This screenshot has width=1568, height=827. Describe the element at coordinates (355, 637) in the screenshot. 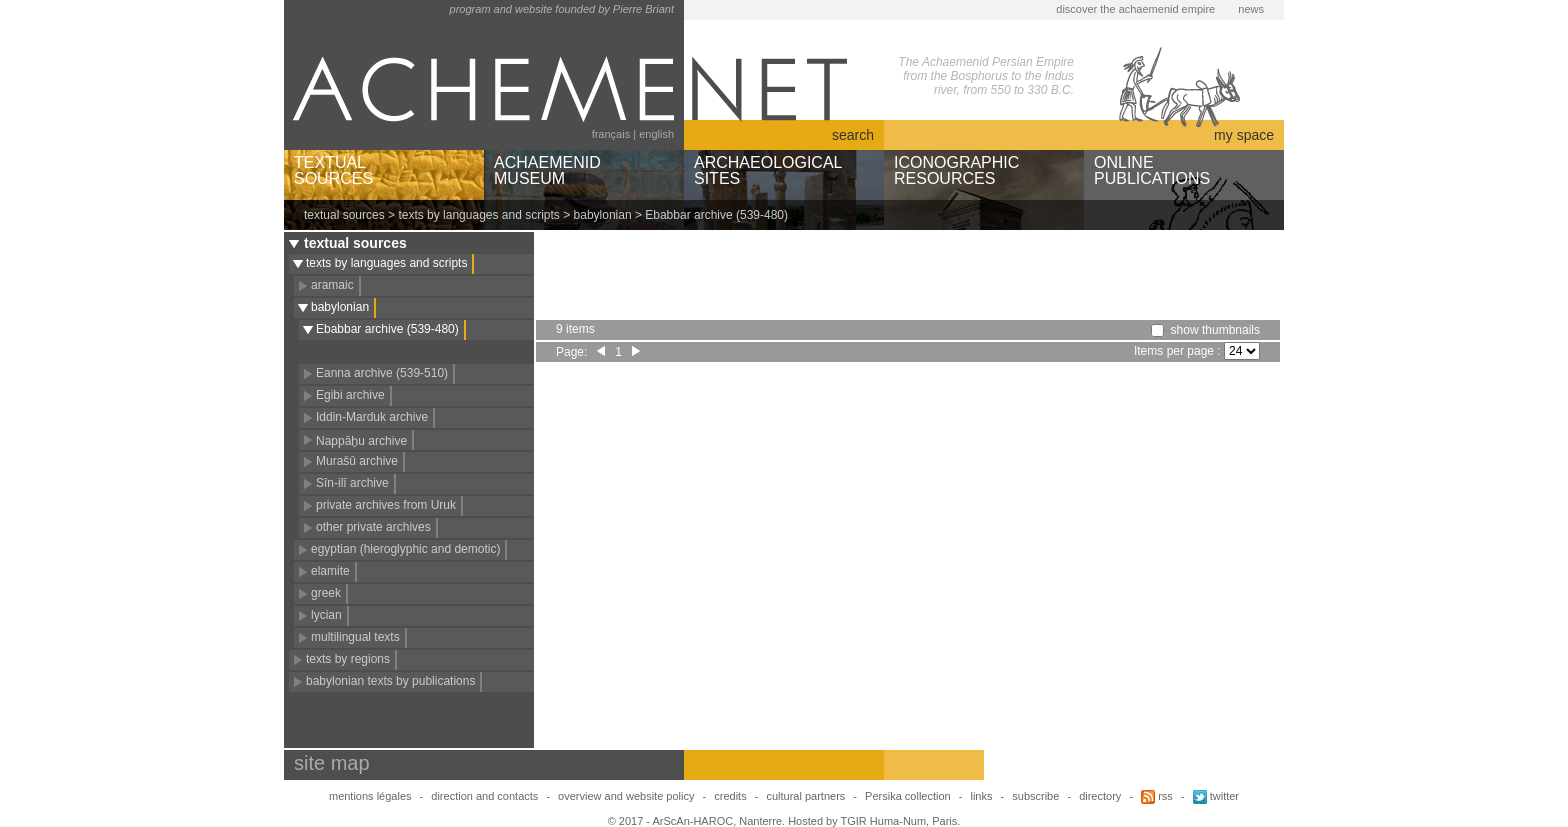

I see `multilingual texts` at that location.